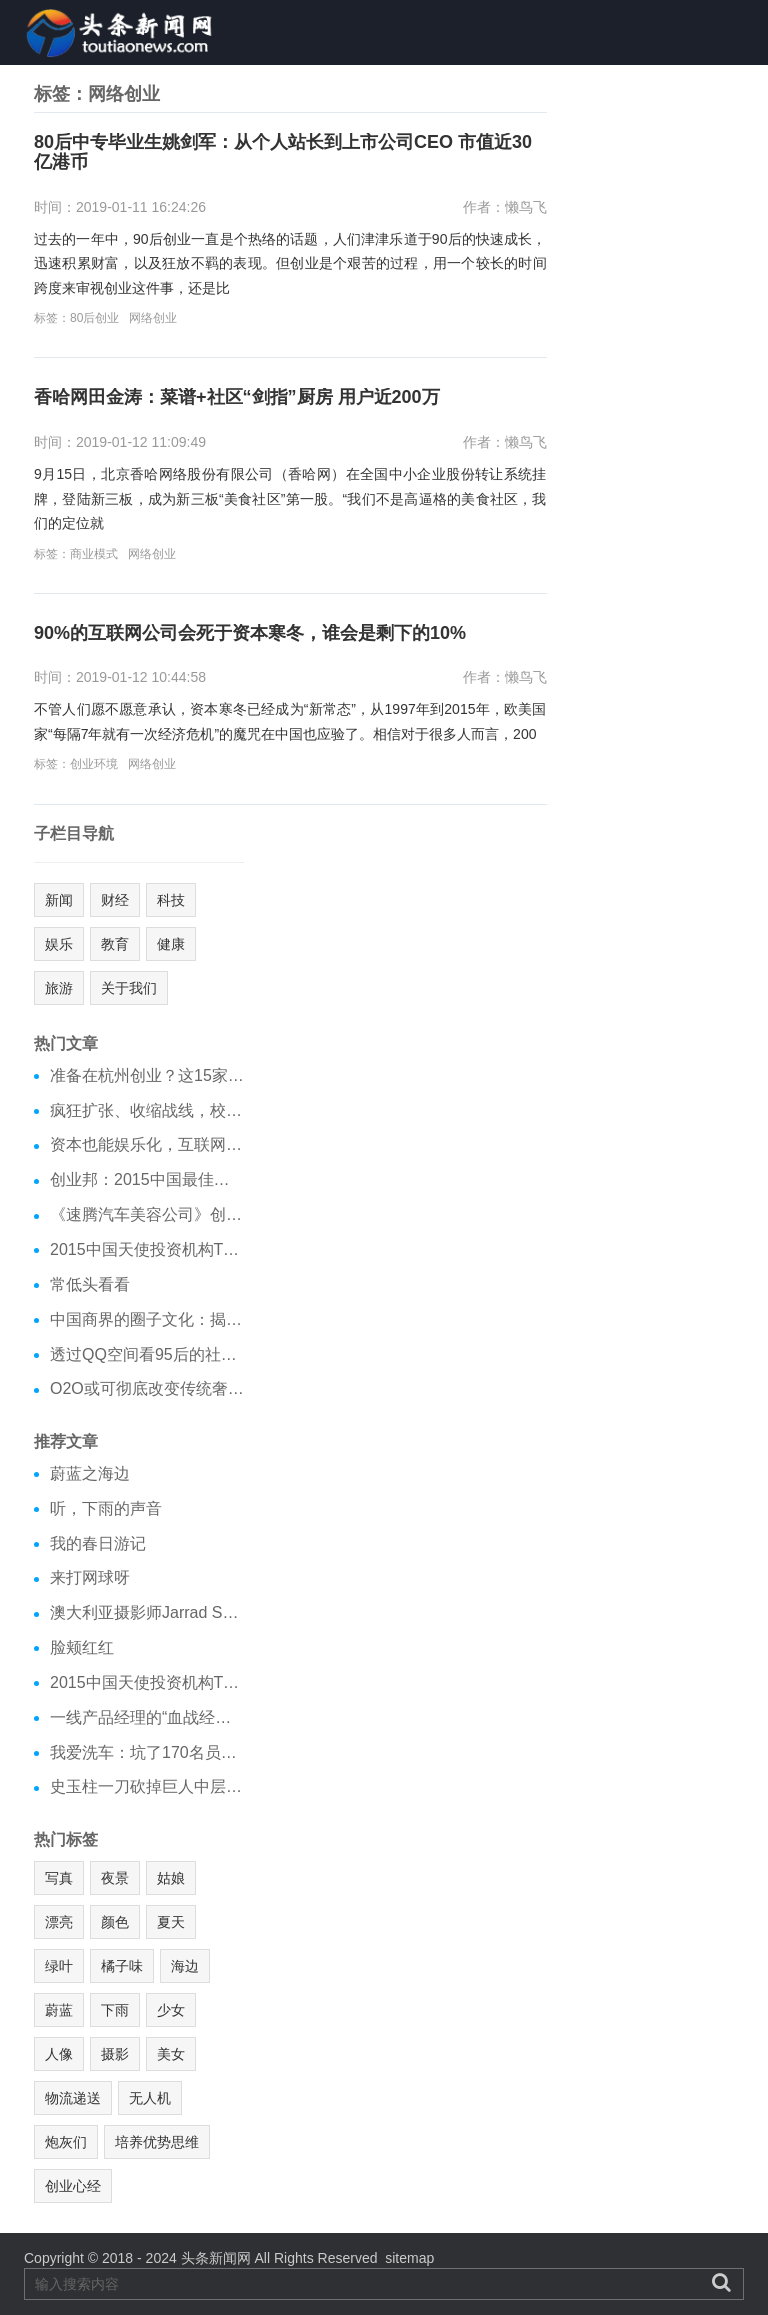  Describe the element at coordinates (150, 2098) in the screenshot. I see `无人机` at that location.